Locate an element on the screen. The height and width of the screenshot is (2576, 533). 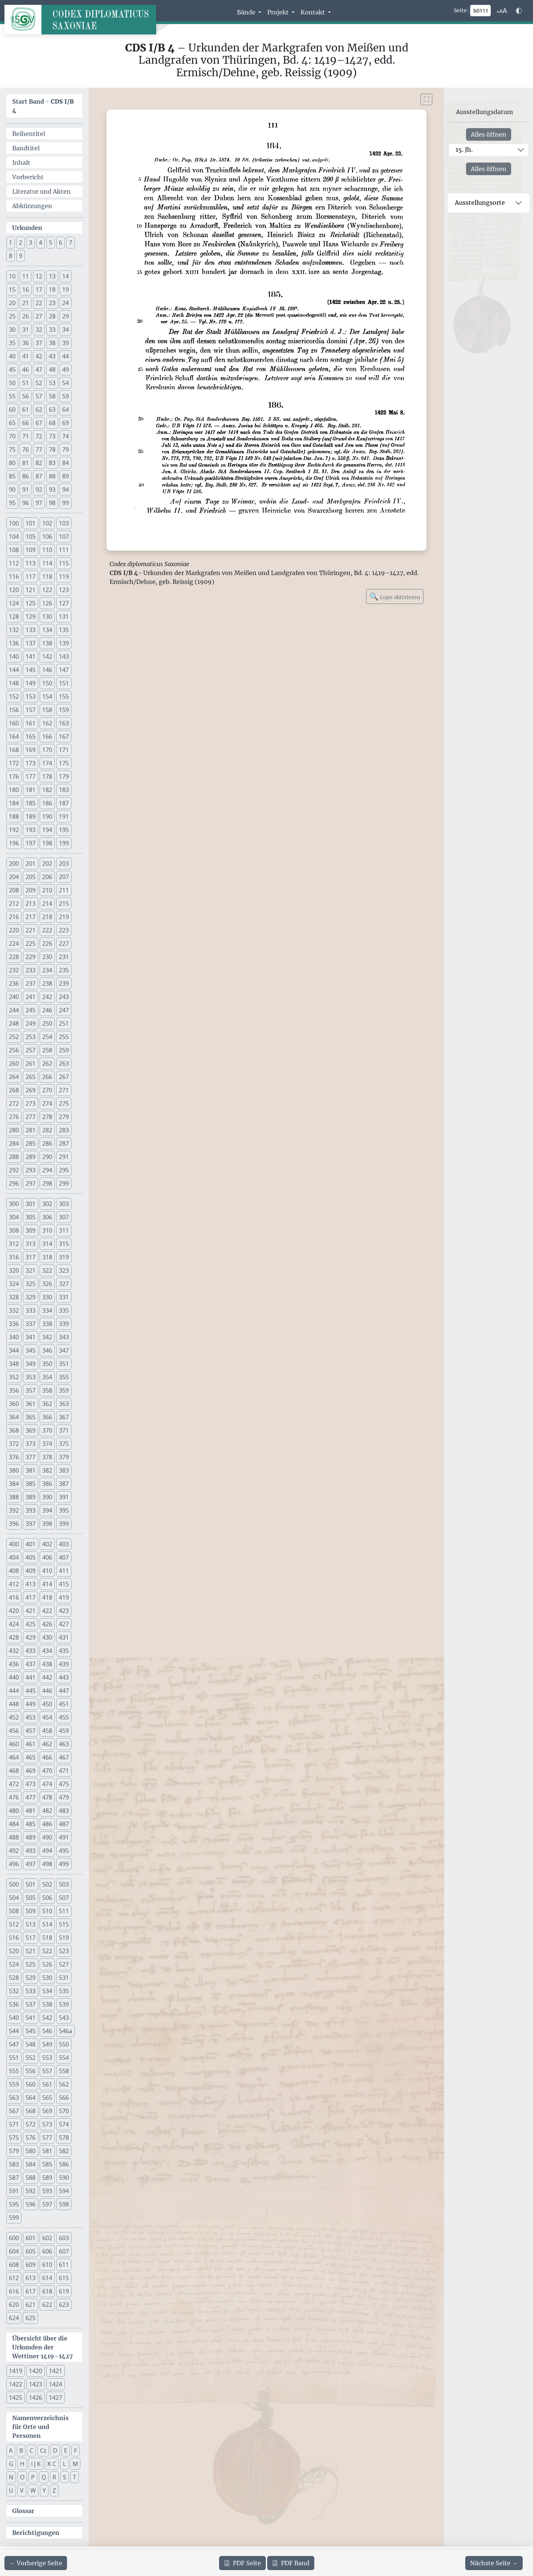
281 [button] is located at coordinates (31, 1130).